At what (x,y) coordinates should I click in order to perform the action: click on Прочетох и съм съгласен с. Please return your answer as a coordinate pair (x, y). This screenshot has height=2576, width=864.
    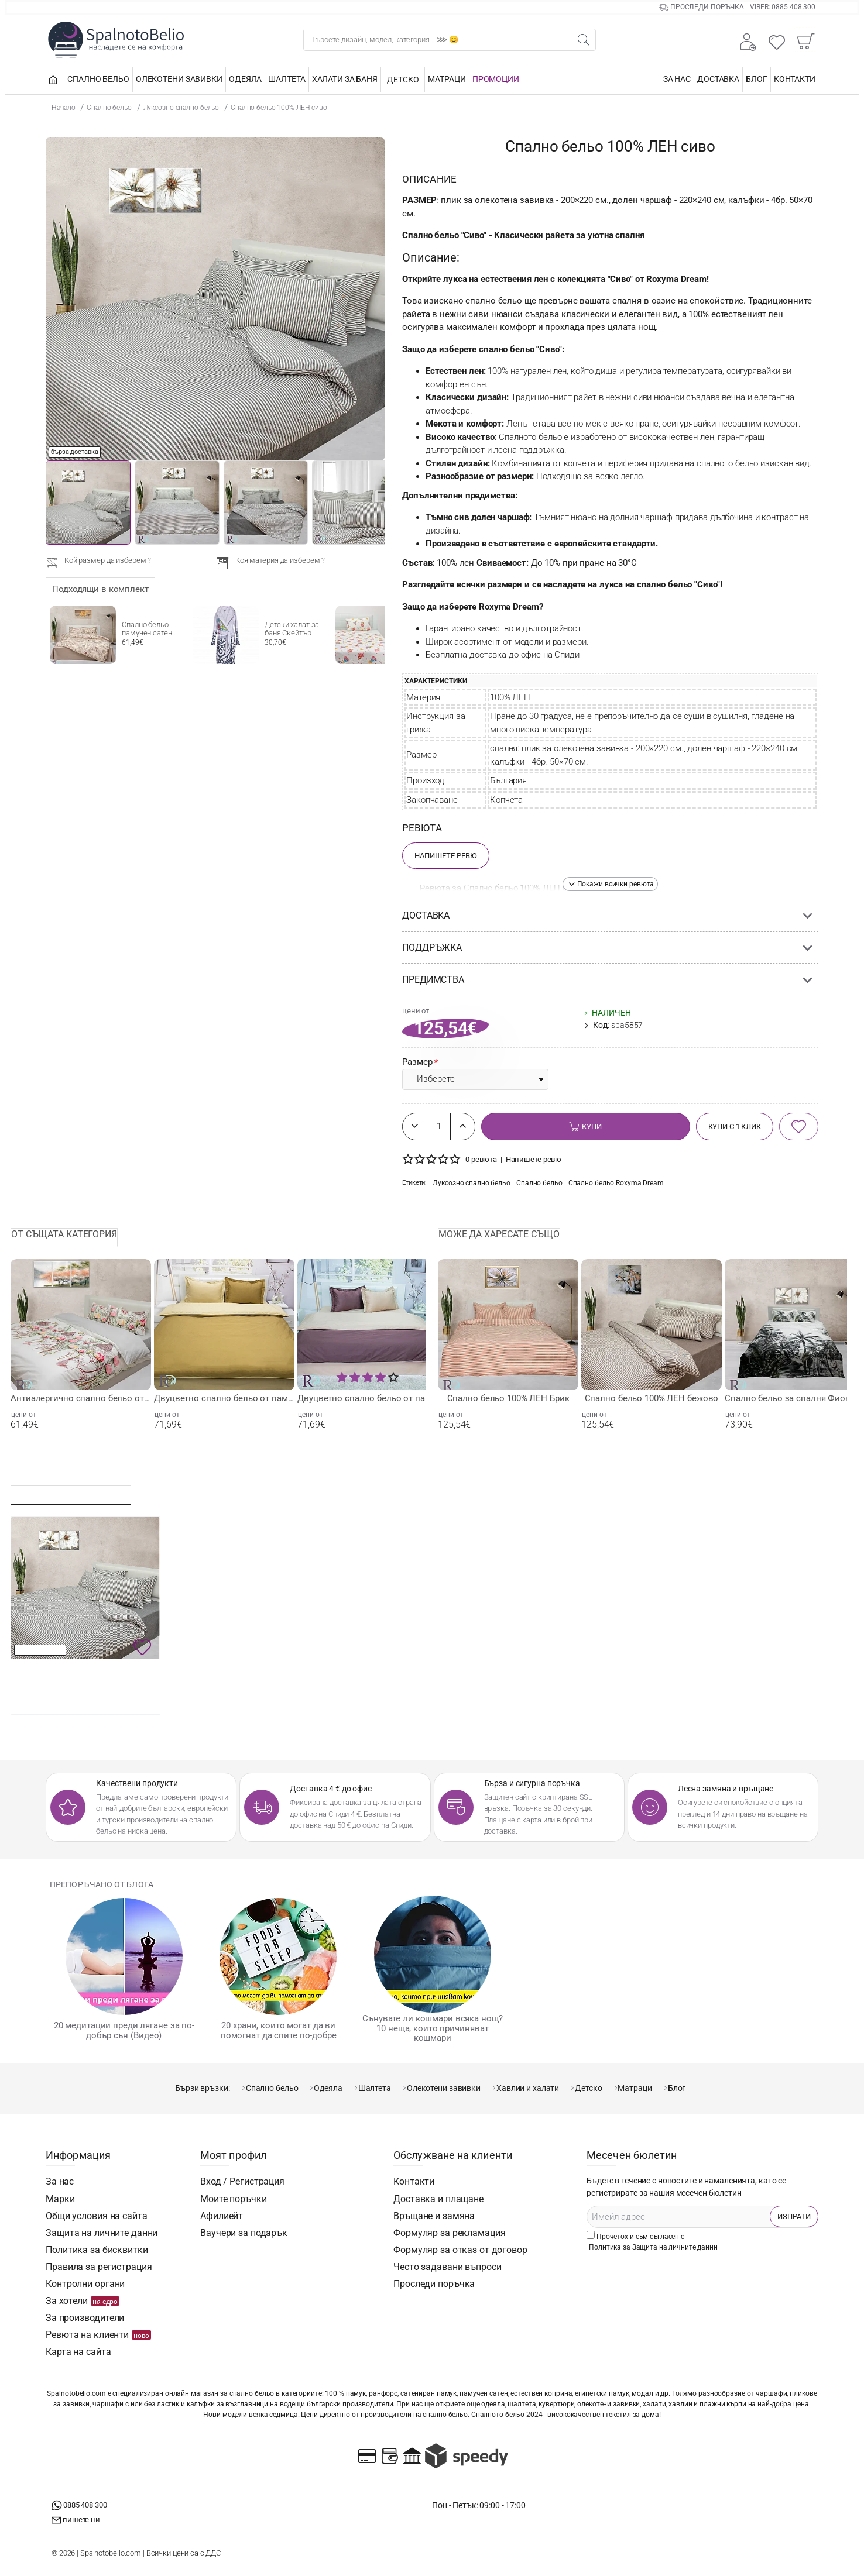
    Looking at the image, I should click on (653, 2241).